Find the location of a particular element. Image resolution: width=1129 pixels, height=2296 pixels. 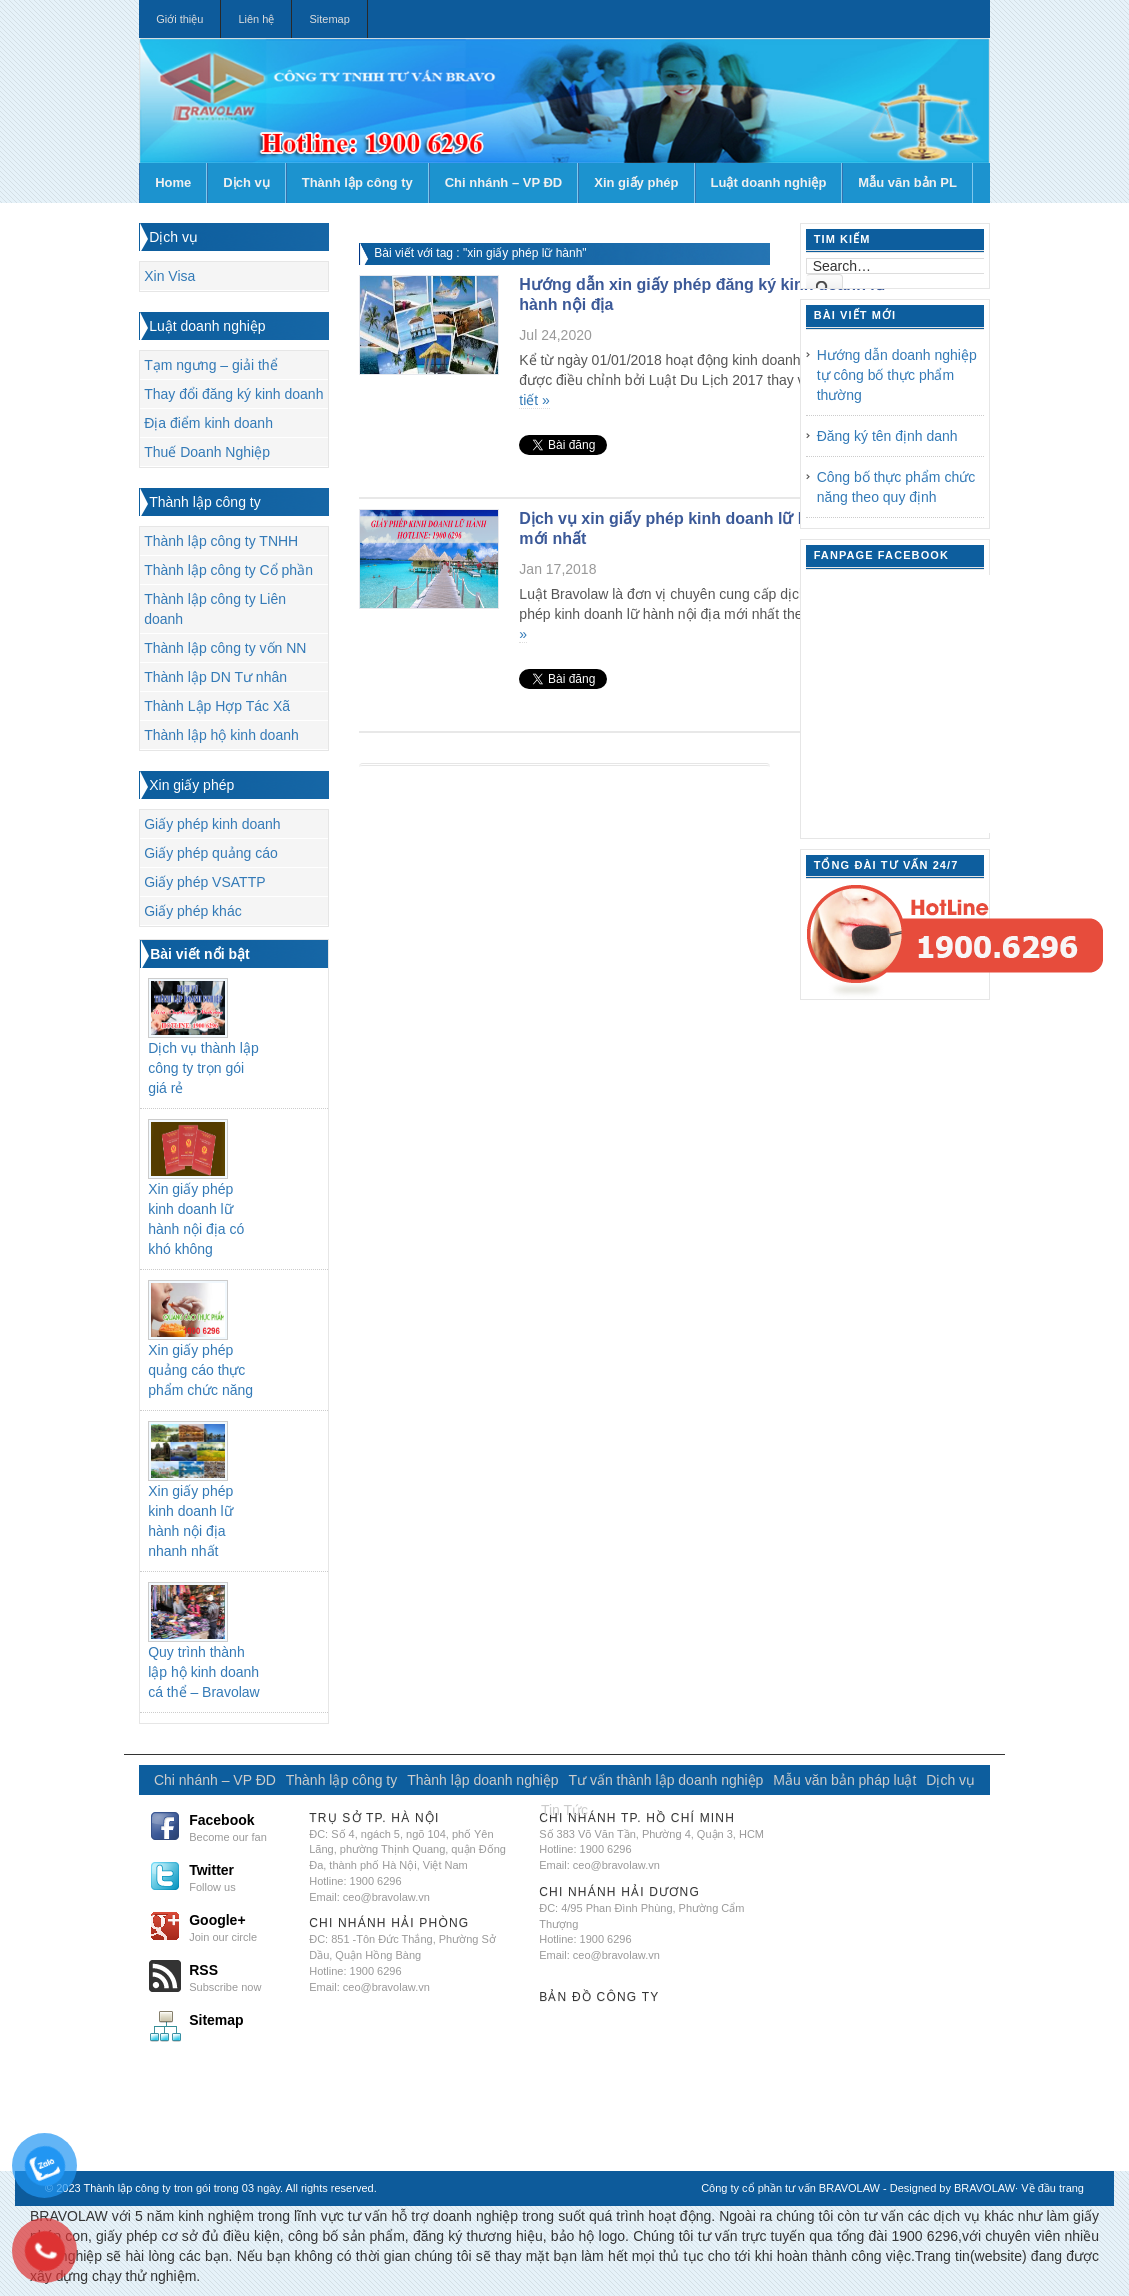

Thành lập DN Tư nhân is located at coordinates (215, 677).